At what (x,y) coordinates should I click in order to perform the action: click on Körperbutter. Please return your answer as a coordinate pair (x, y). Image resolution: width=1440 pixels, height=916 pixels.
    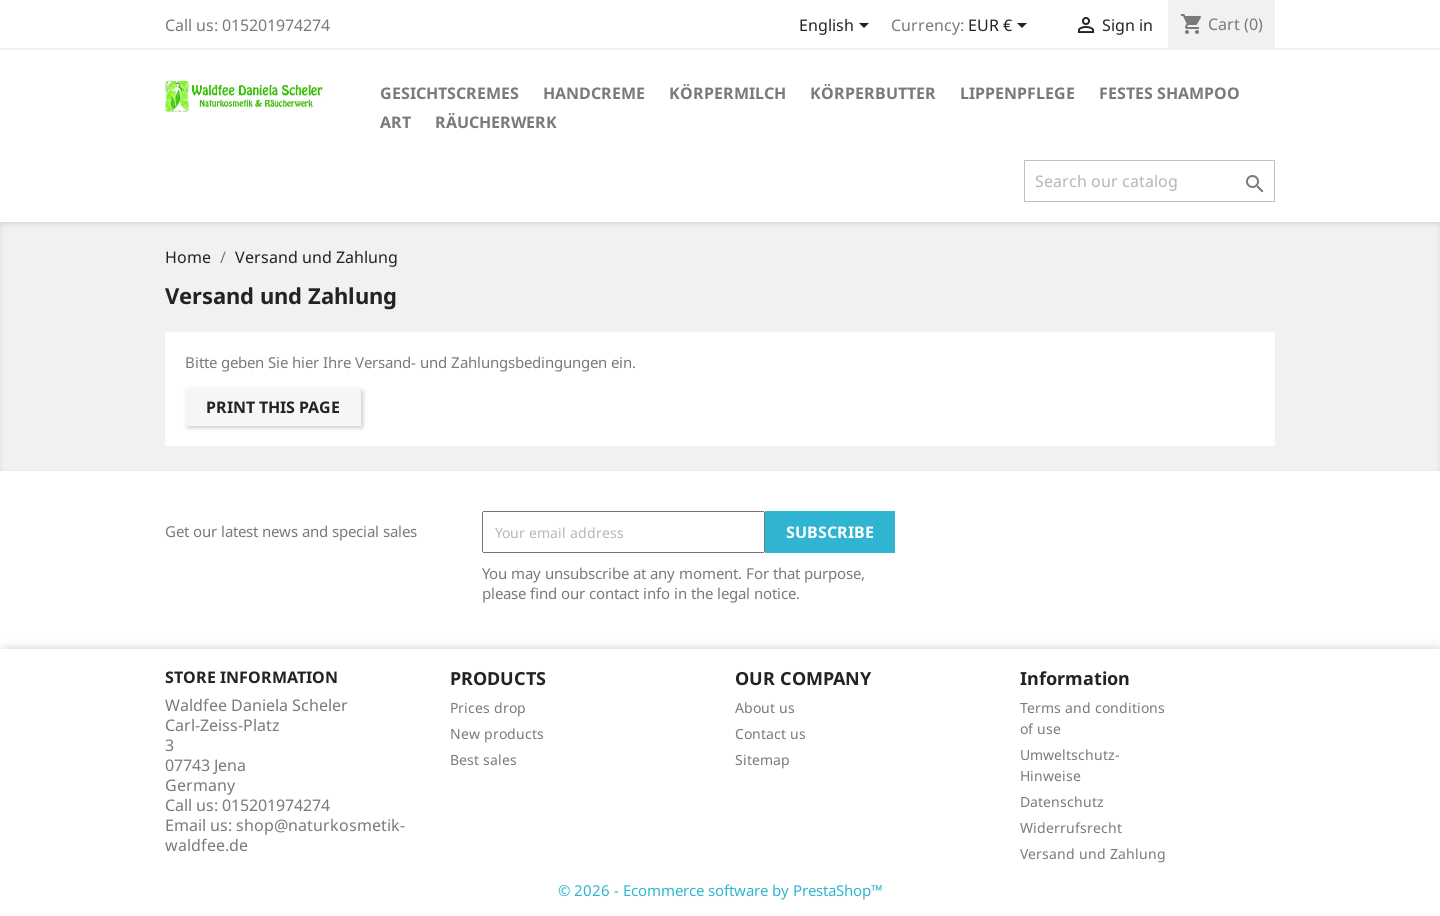
    Looking at the image, I should click on (873, 93).